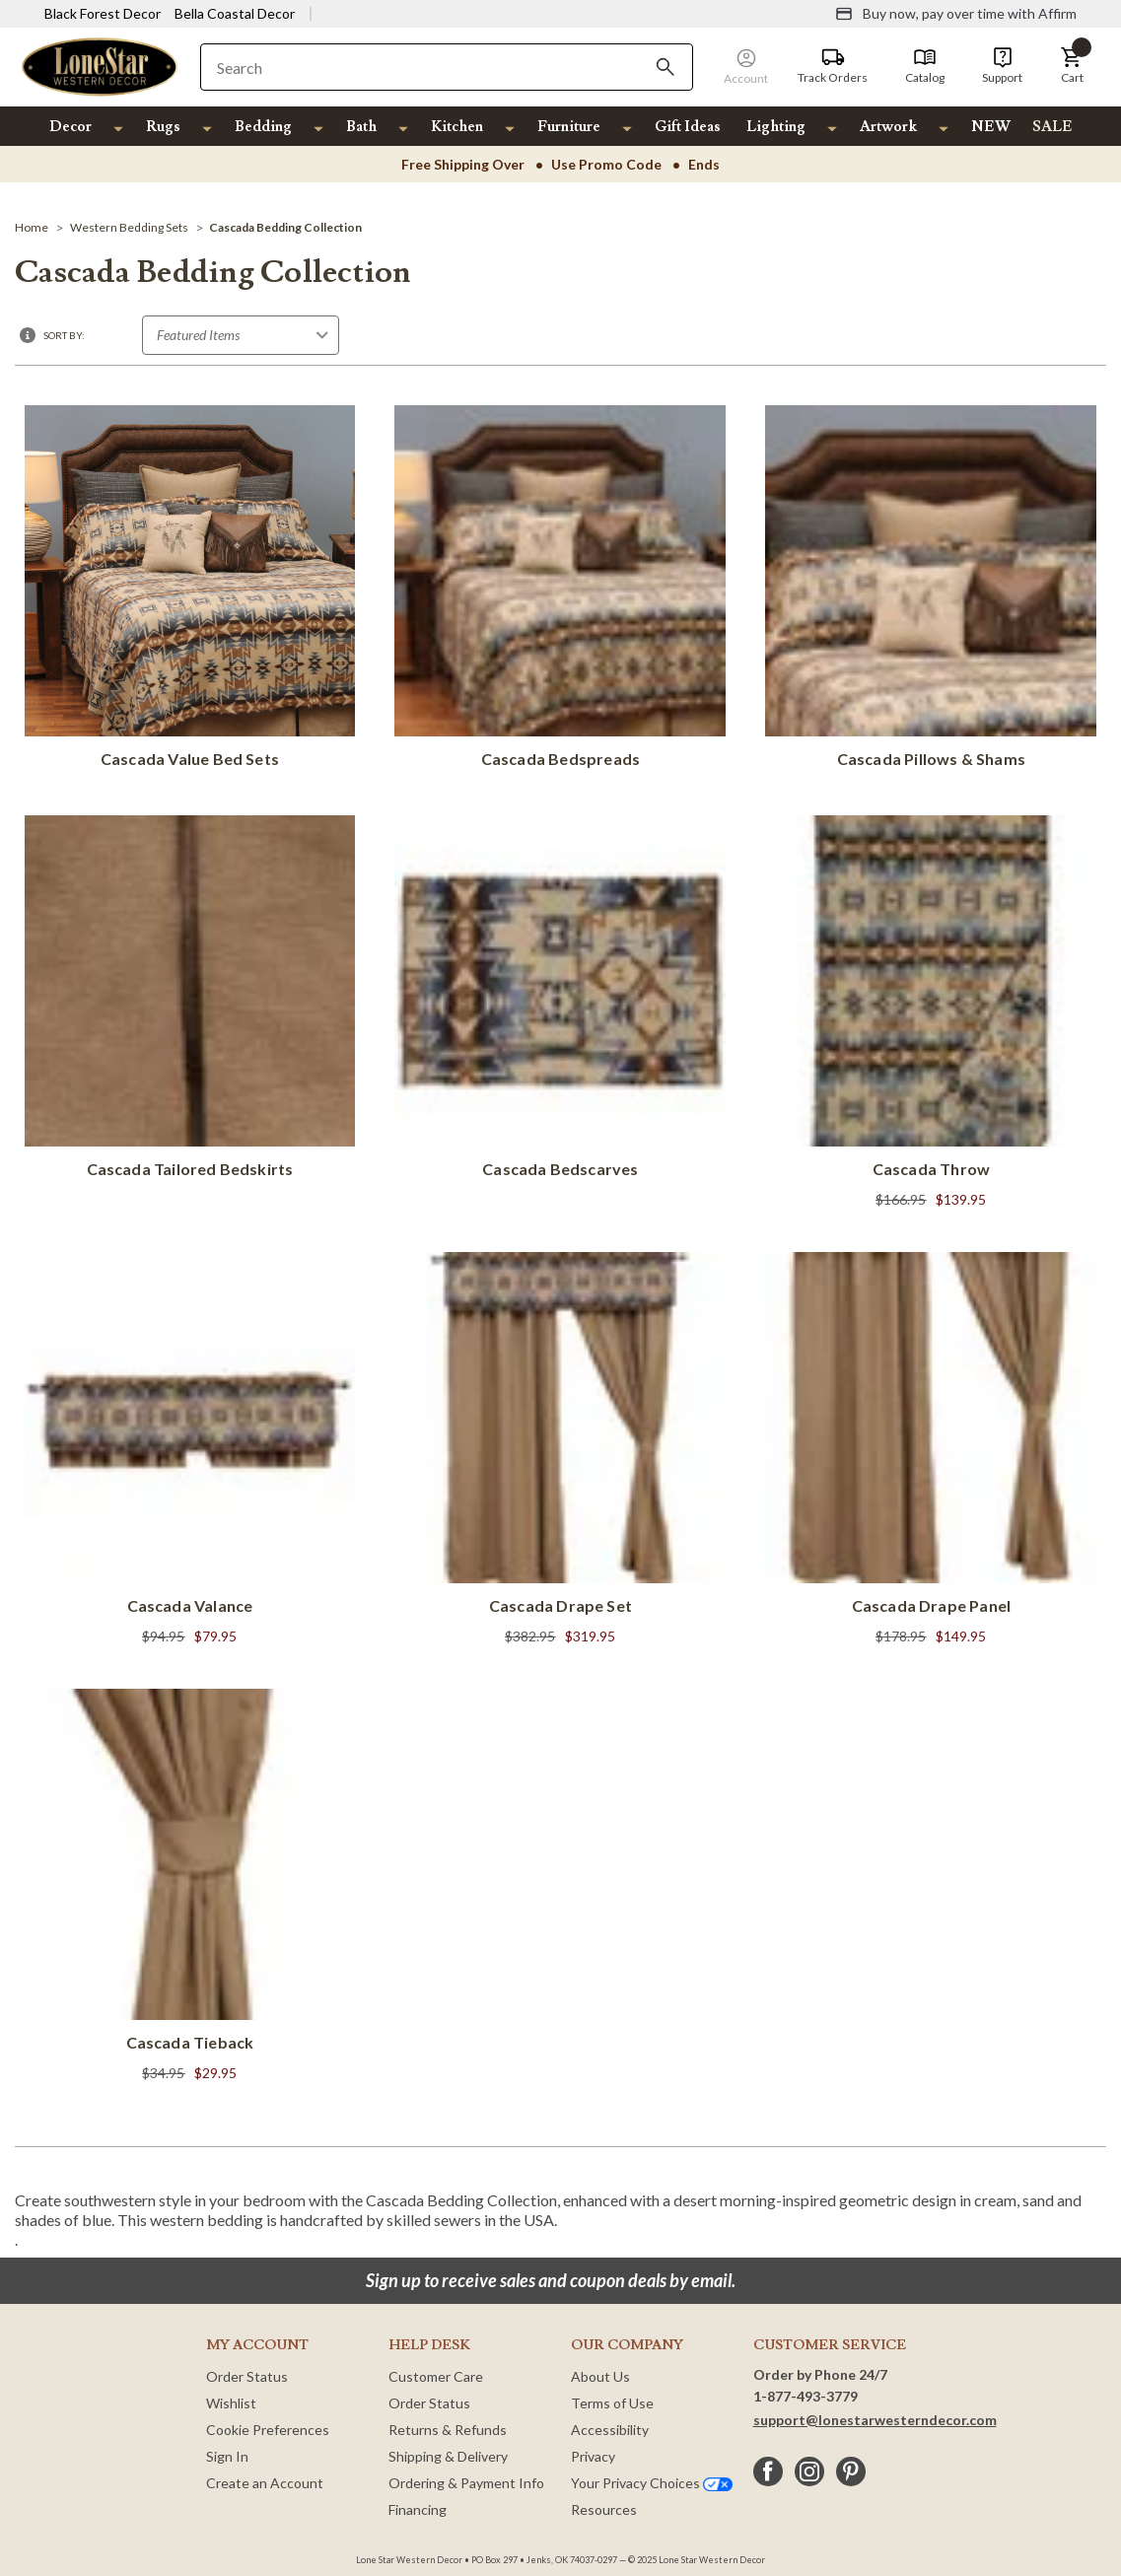  I want to click on [Track Orders], so click(833, 66).